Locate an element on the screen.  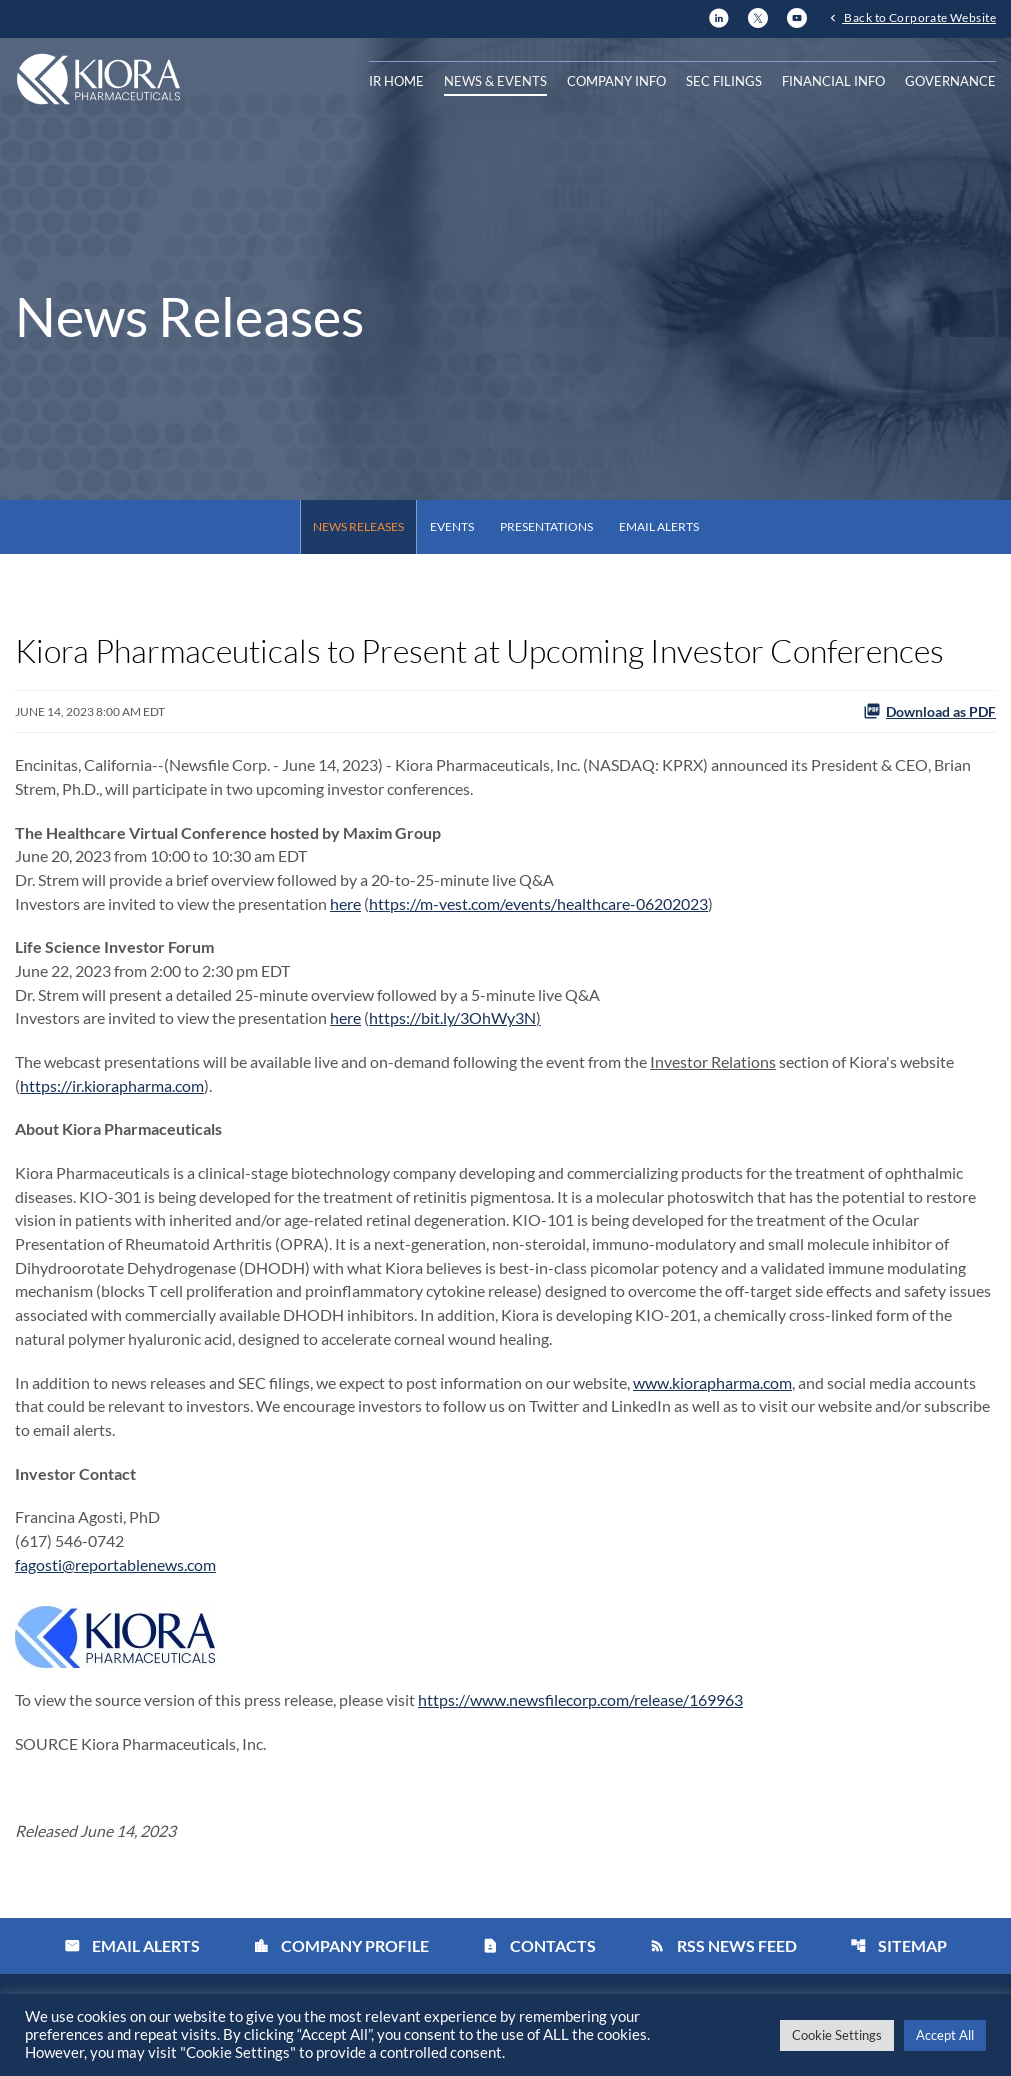
Financial Info is located at coordinates (833, 81).